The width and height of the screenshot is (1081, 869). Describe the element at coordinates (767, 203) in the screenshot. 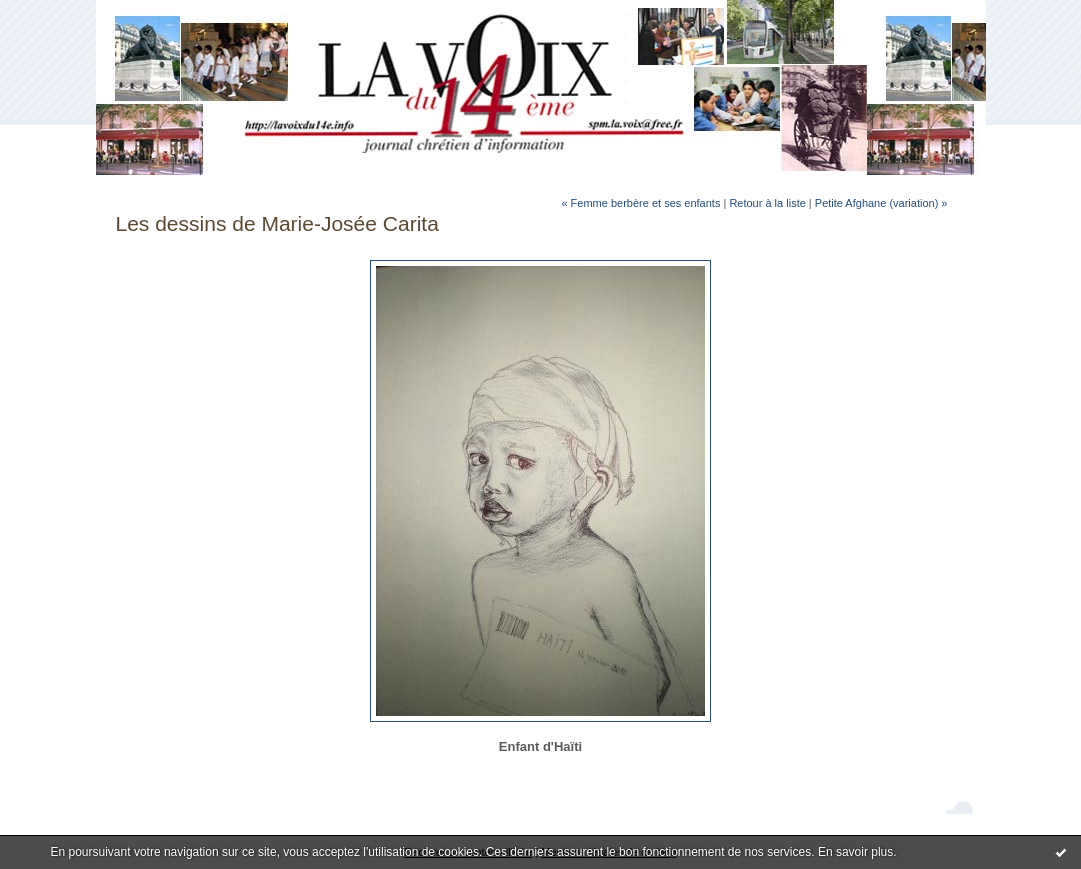

I see `Retour à la liste` at that location.